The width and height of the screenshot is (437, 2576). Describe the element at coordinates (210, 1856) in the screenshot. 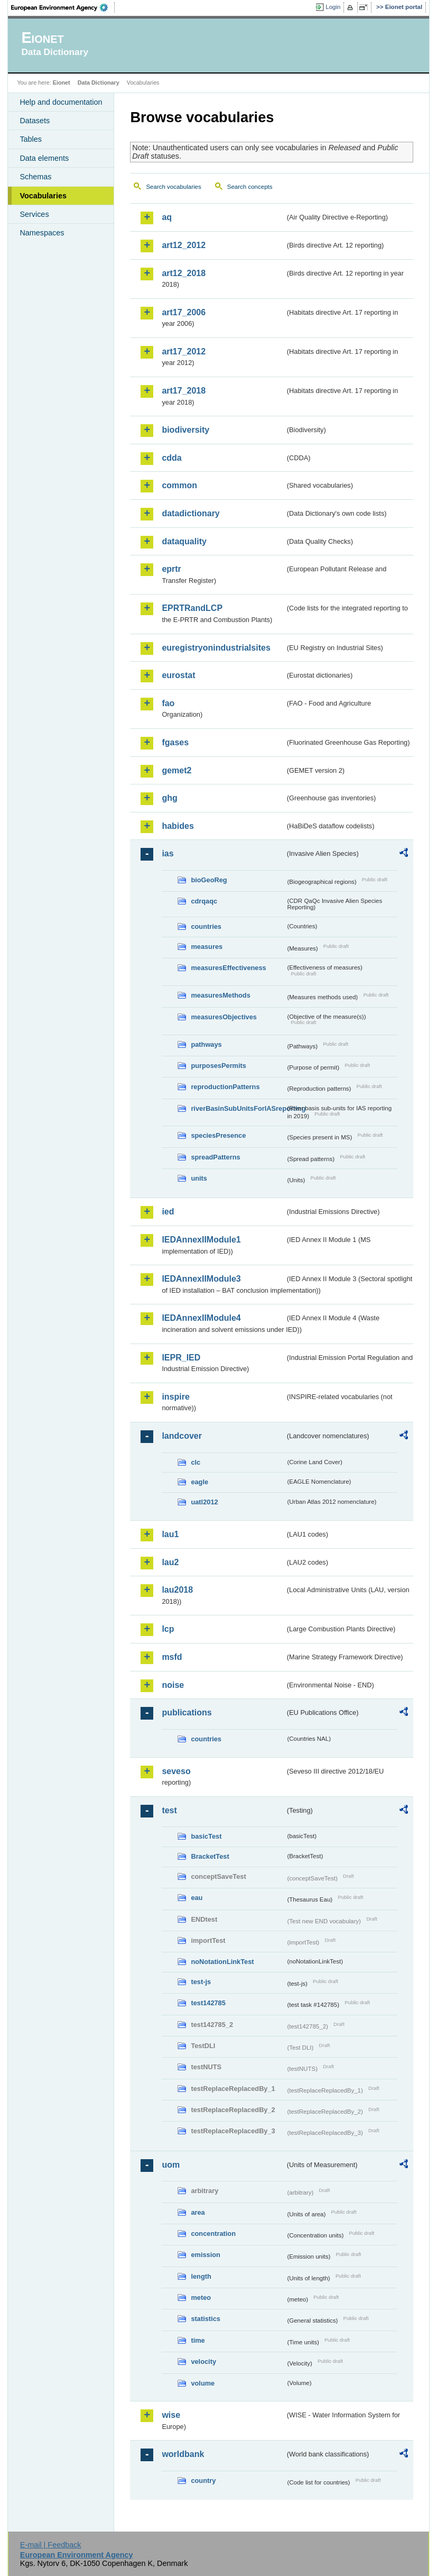

I see `BracketTest` at that location.